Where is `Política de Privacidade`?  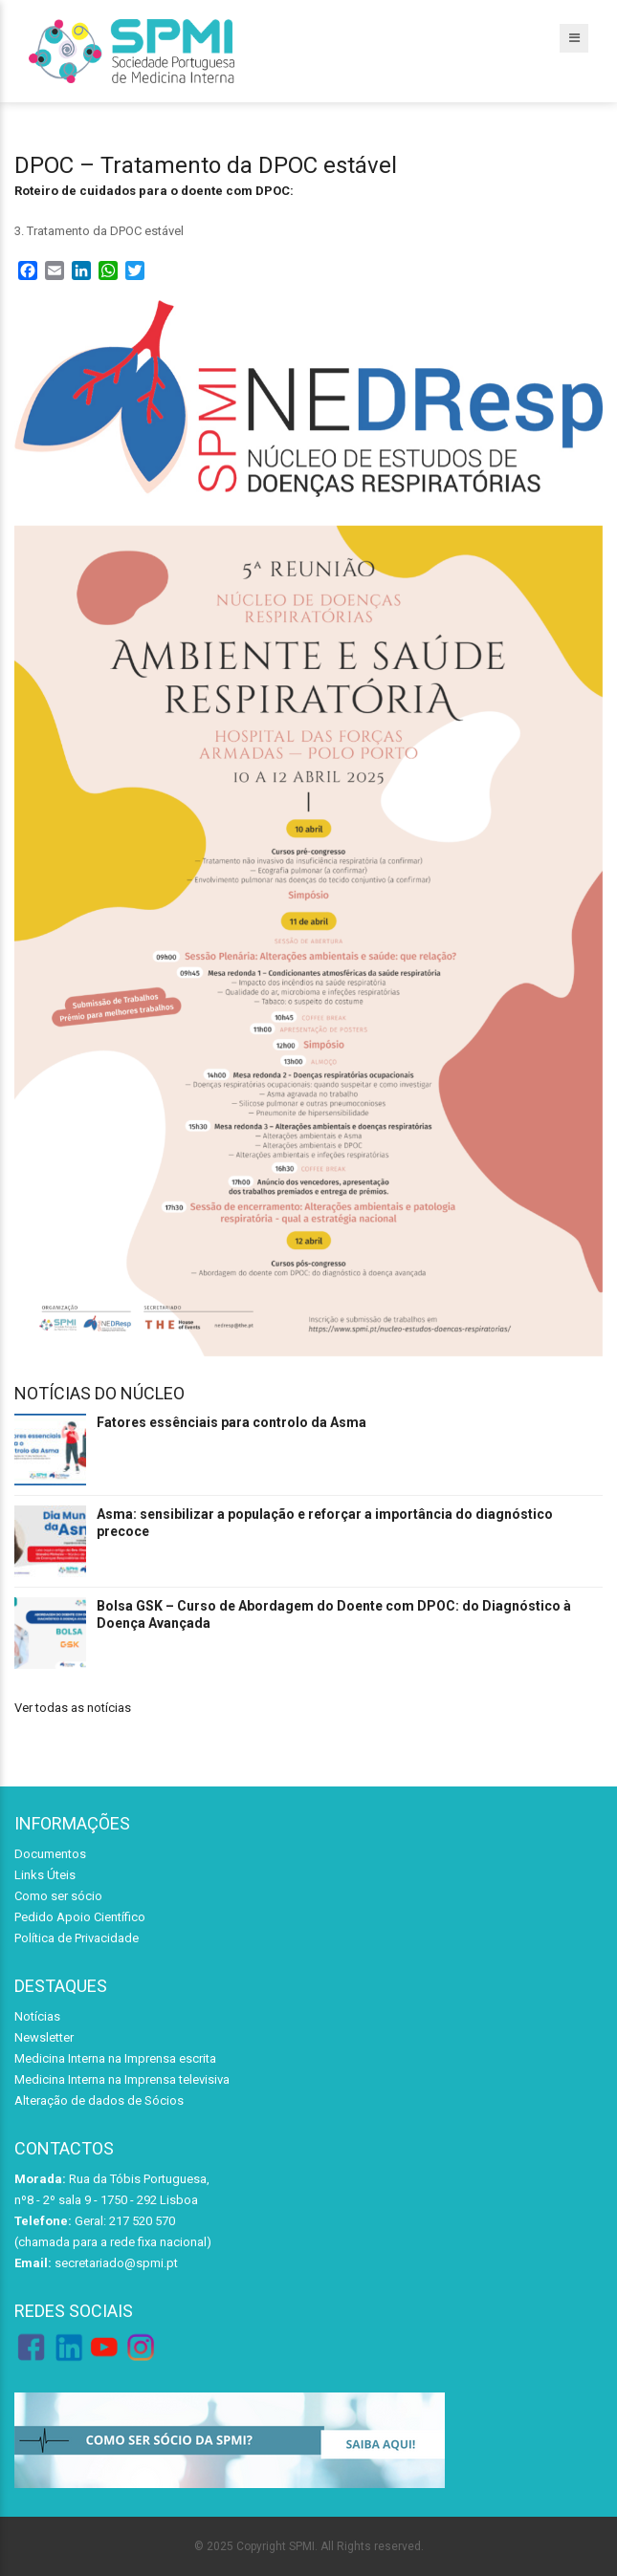
Política de Privacidade is located at coordinates (76, 1938).